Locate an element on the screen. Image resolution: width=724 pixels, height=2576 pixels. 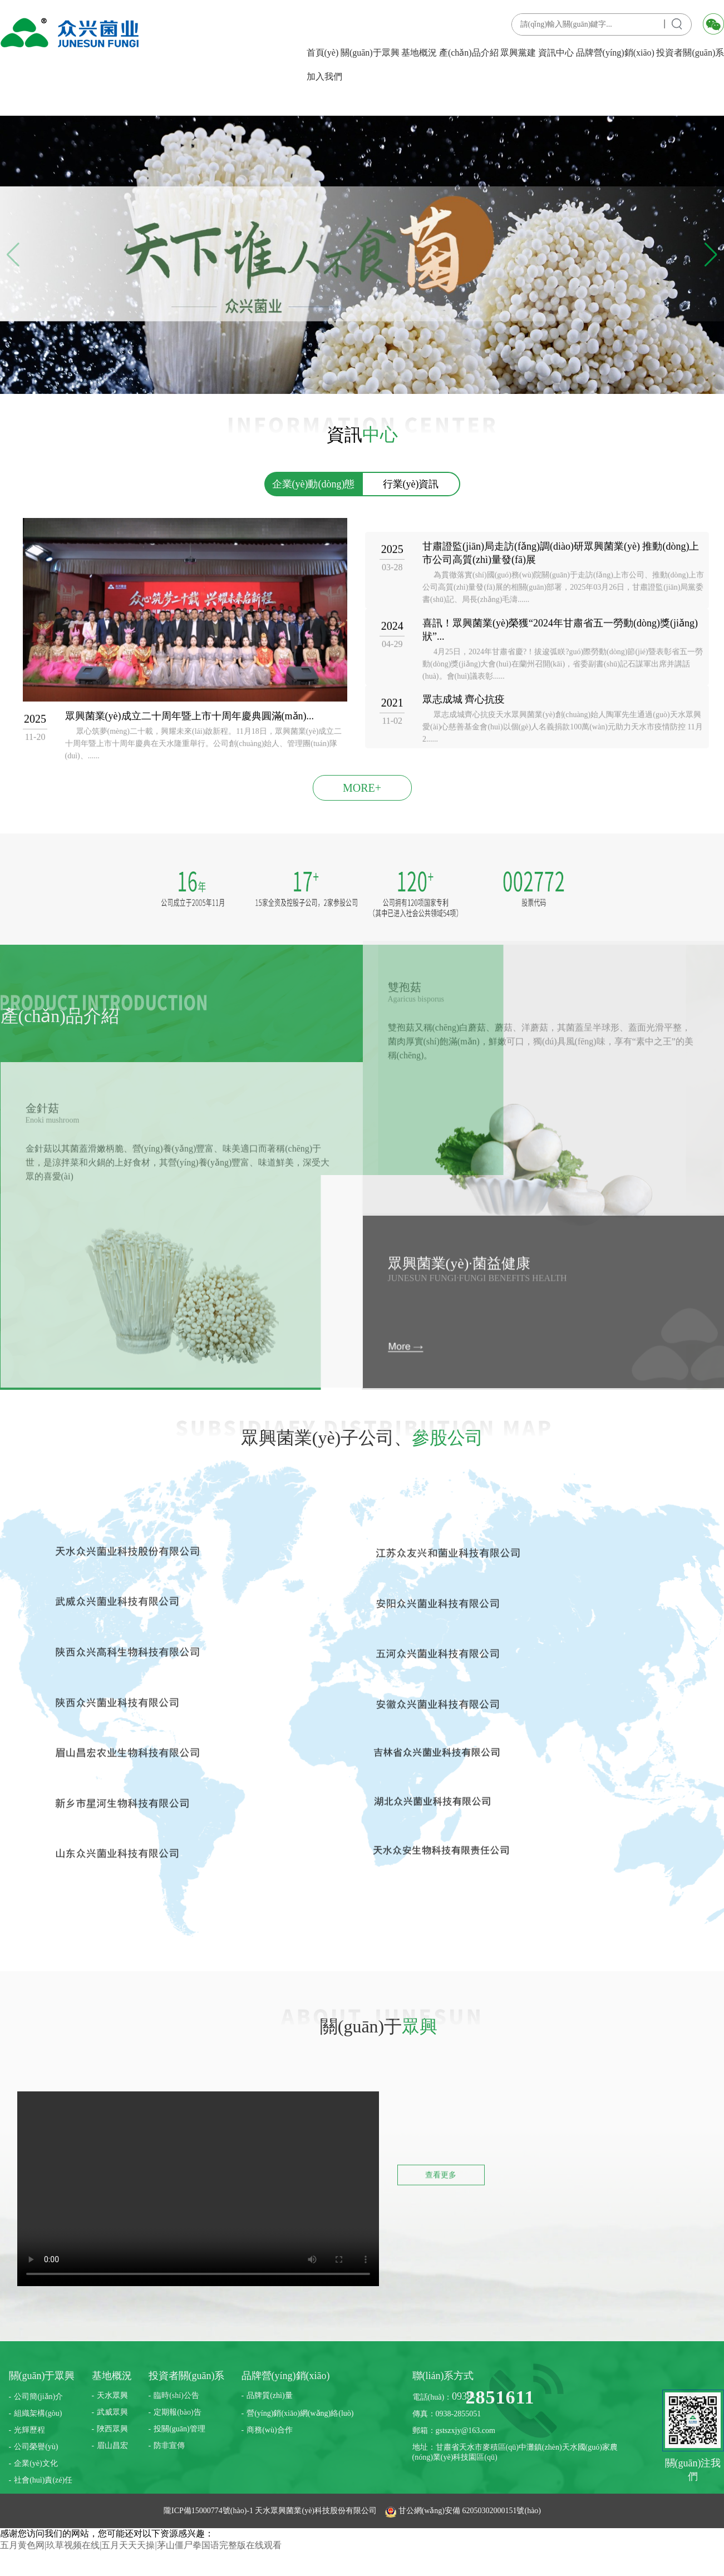
防非宣傳 is located at coordinates (169, 2445).